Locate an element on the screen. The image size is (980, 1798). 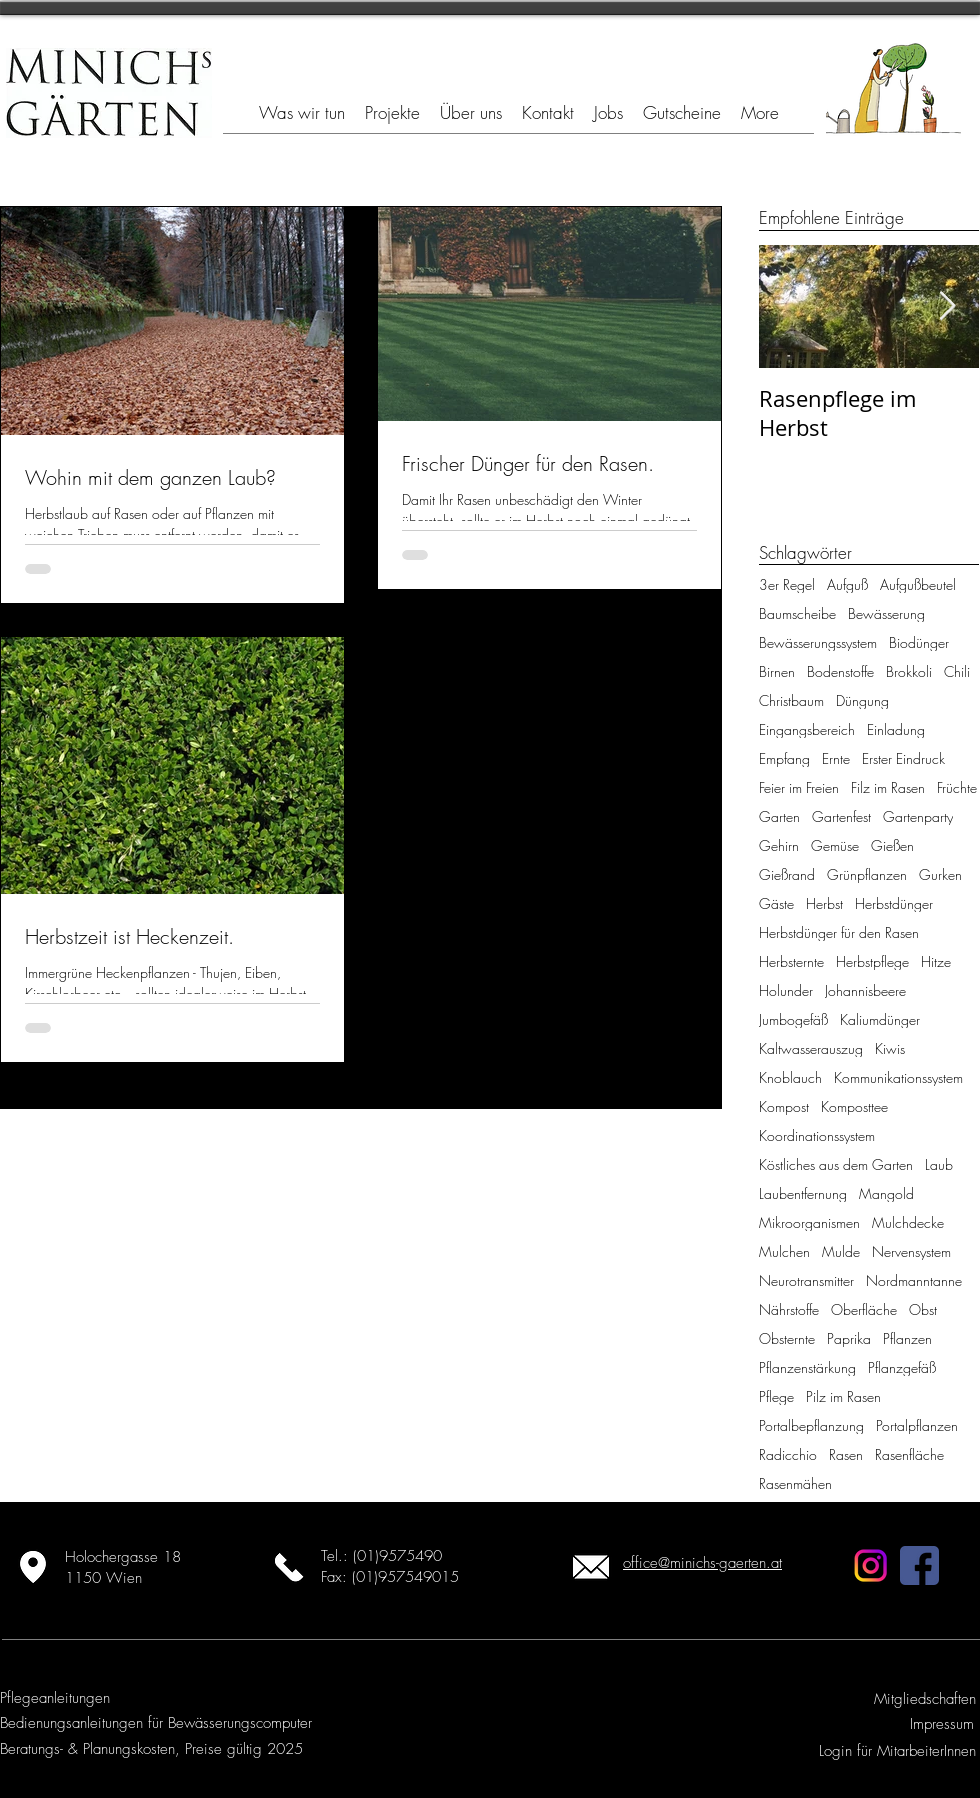
3er Regel is located at coordinates (787, 584).